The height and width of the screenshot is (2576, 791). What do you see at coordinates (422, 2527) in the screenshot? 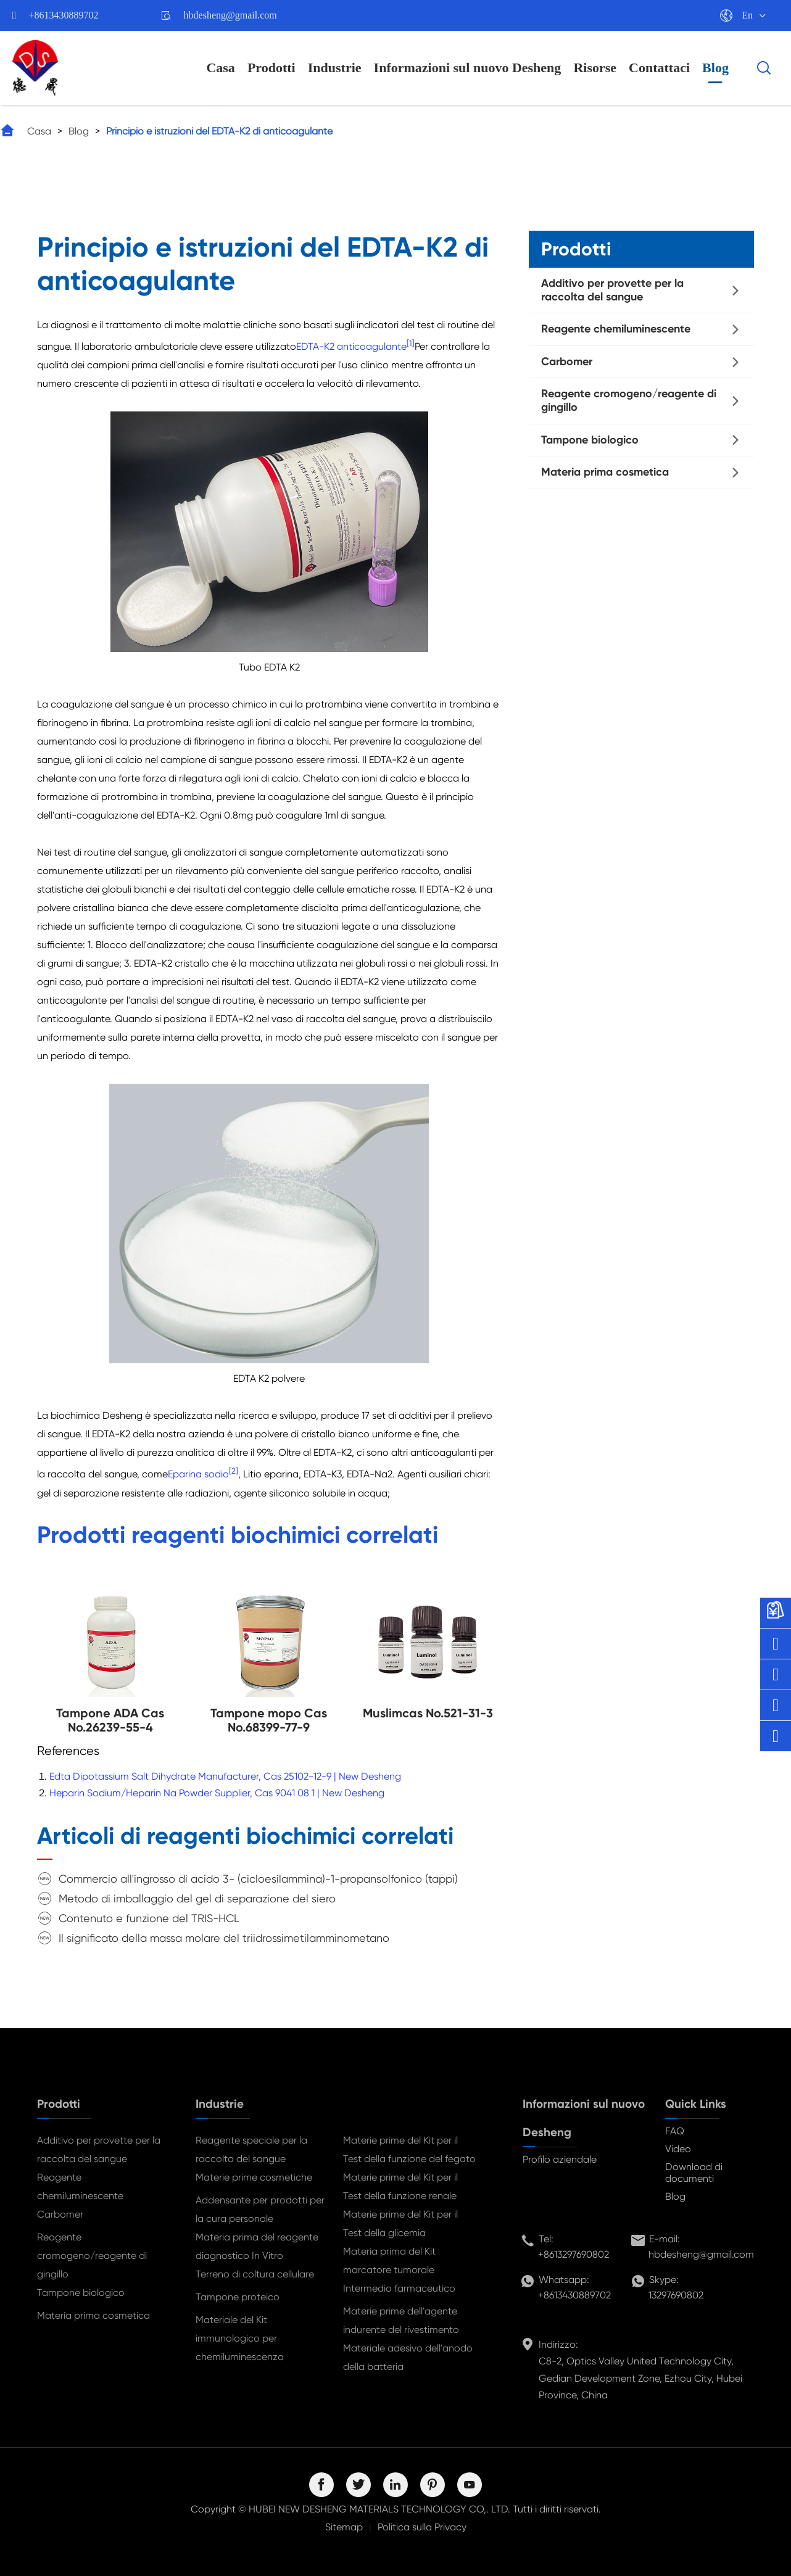
I see `Politica sulla Privacy` at bounding box center [422, 2527].